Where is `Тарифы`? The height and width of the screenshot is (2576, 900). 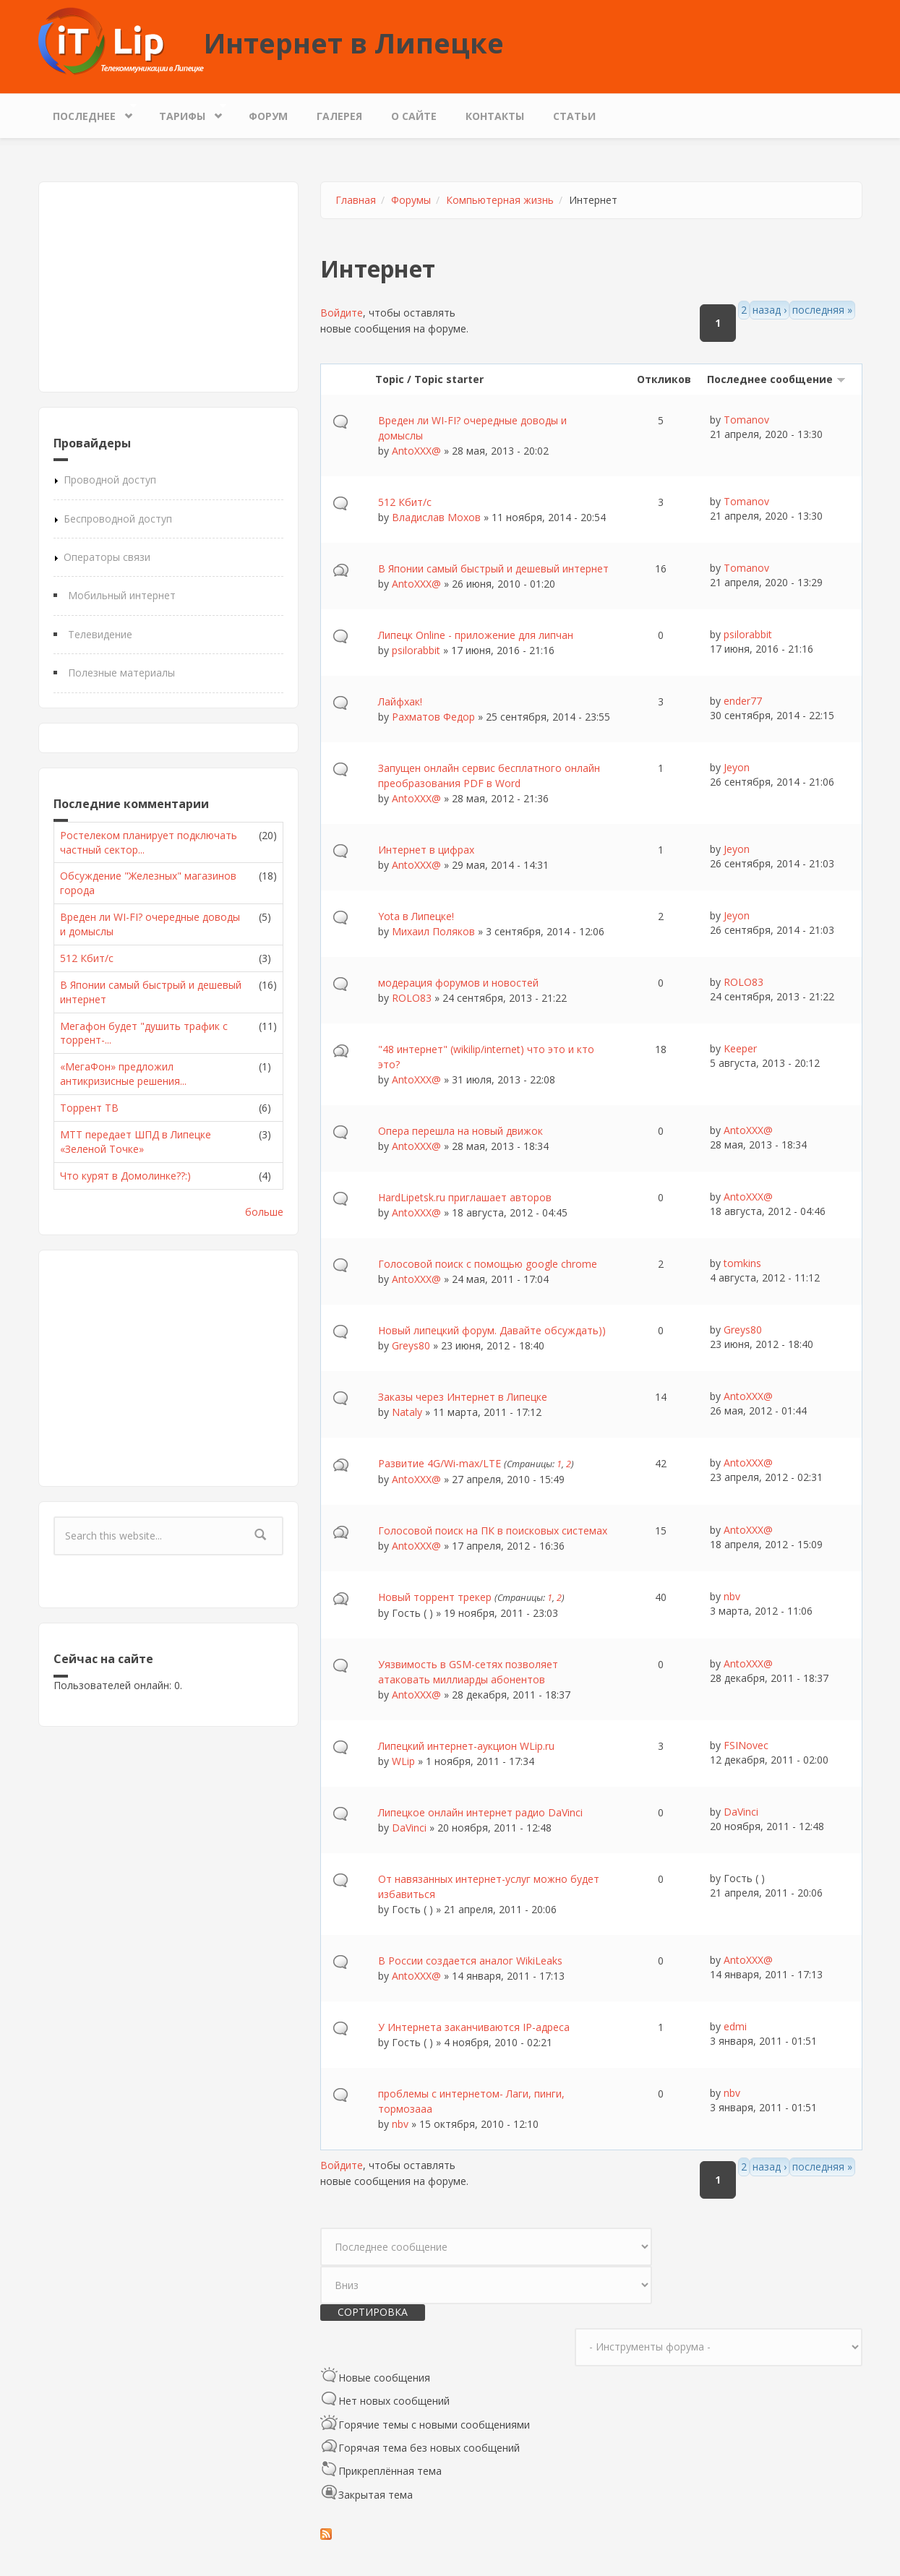 Тарифы is located at coordinates (186, 112).